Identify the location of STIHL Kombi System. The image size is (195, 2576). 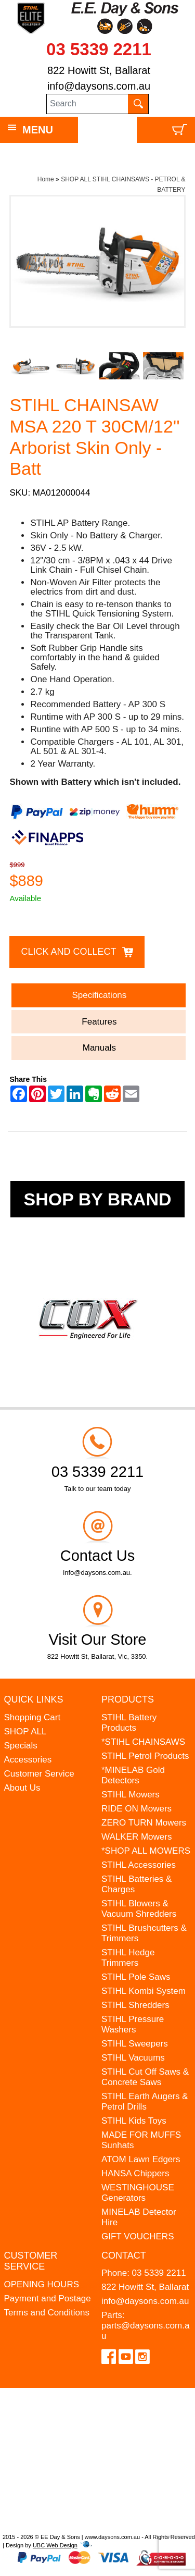
(143, 1991).